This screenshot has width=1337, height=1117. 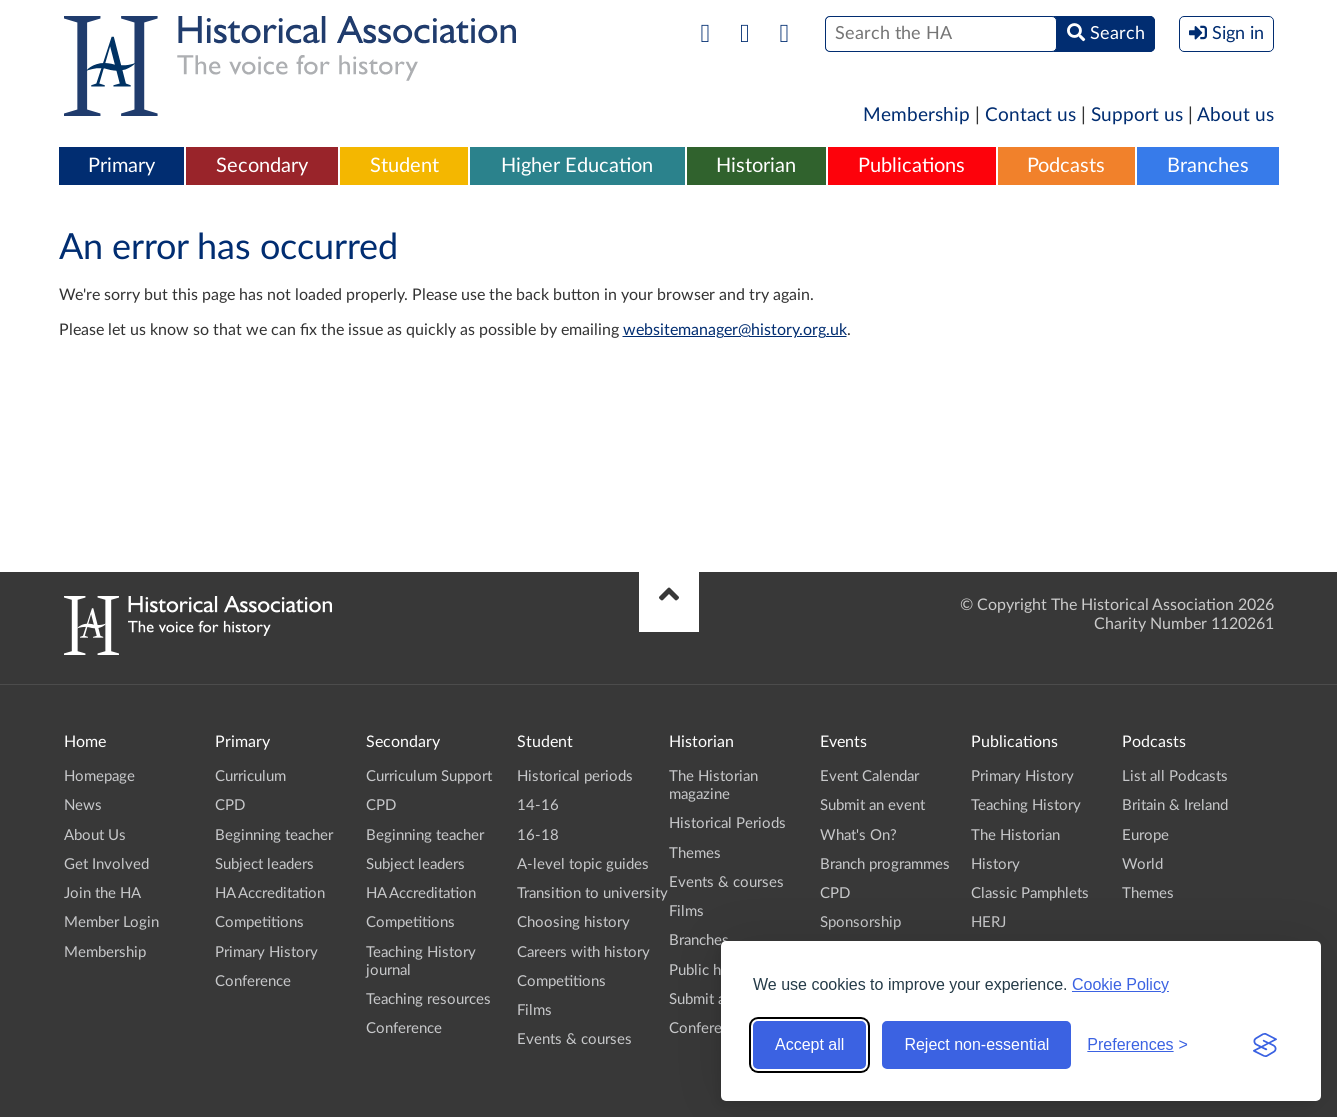 I want to click on Secondary, so click(x=262, y=166).